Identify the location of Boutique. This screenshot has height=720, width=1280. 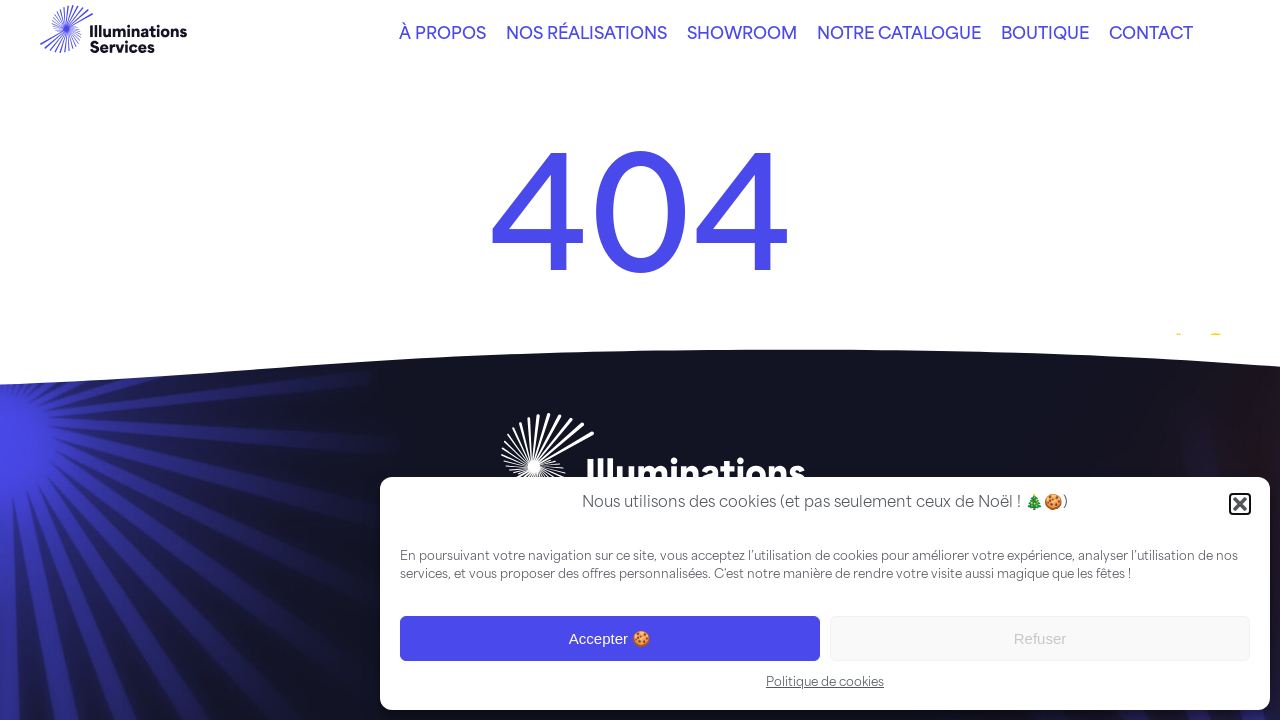
(1045, 35).